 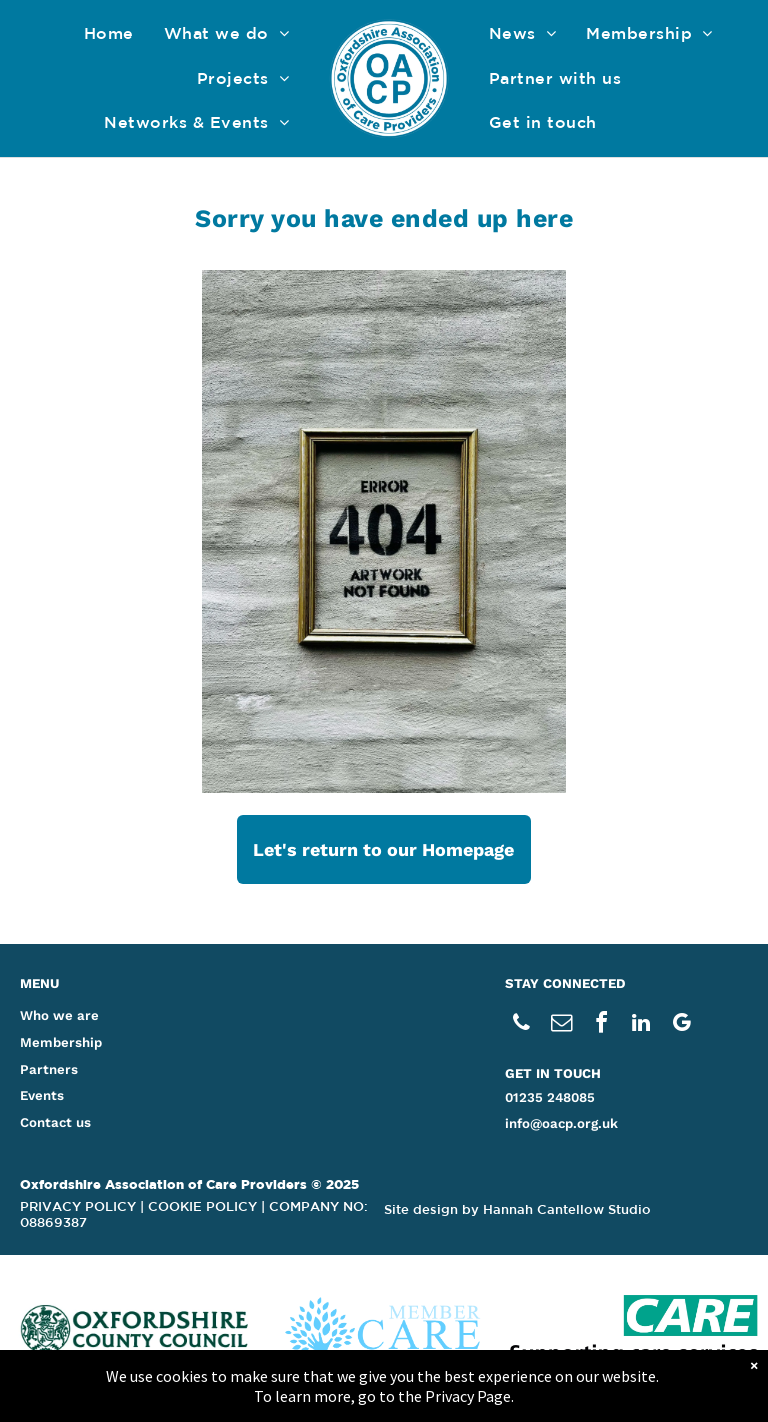 I want to click on [linkedin], so click(x=641, y=1025).